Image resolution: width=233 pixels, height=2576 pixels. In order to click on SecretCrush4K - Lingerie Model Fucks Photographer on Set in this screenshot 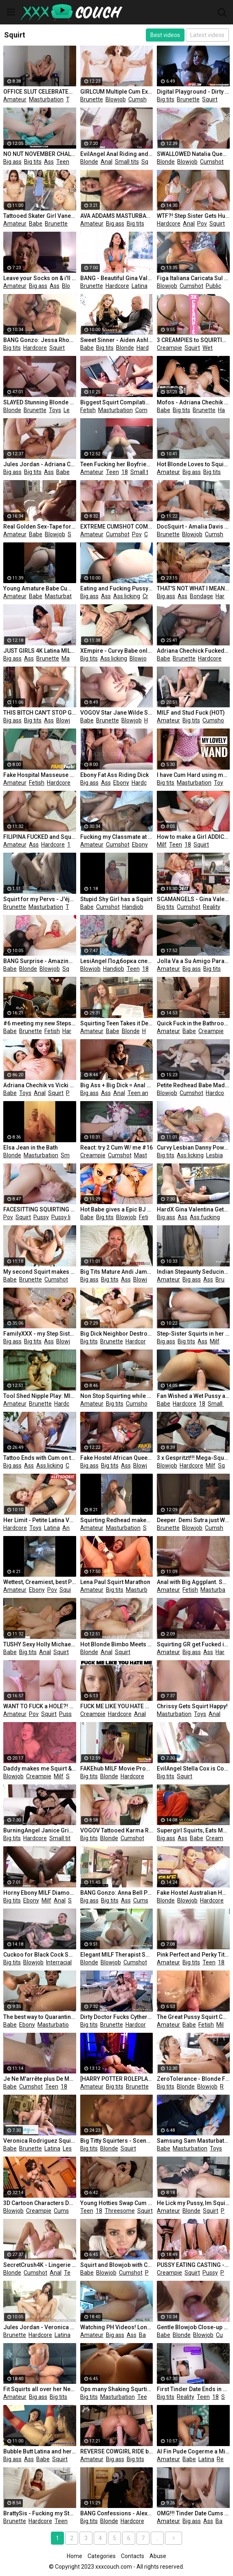, I will do `click(39, 2265)`.